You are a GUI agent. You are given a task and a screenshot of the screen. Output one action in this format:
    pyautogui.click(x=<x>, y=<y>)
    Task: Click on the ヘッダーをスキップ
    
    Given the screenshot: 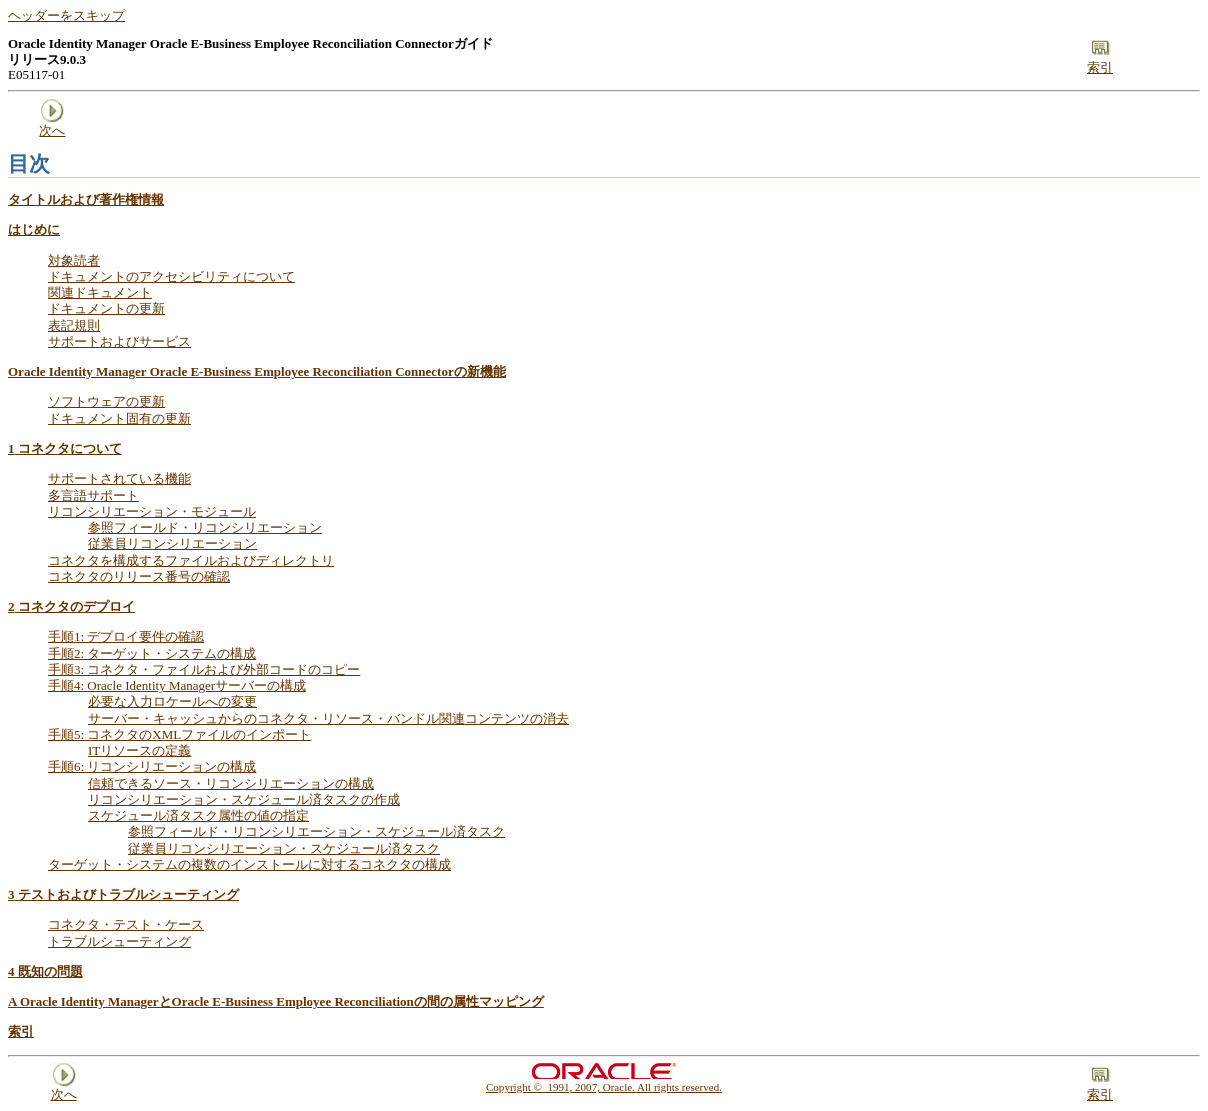 What is the action you would take?
    pyautogui.click(x=66, y=15)
    